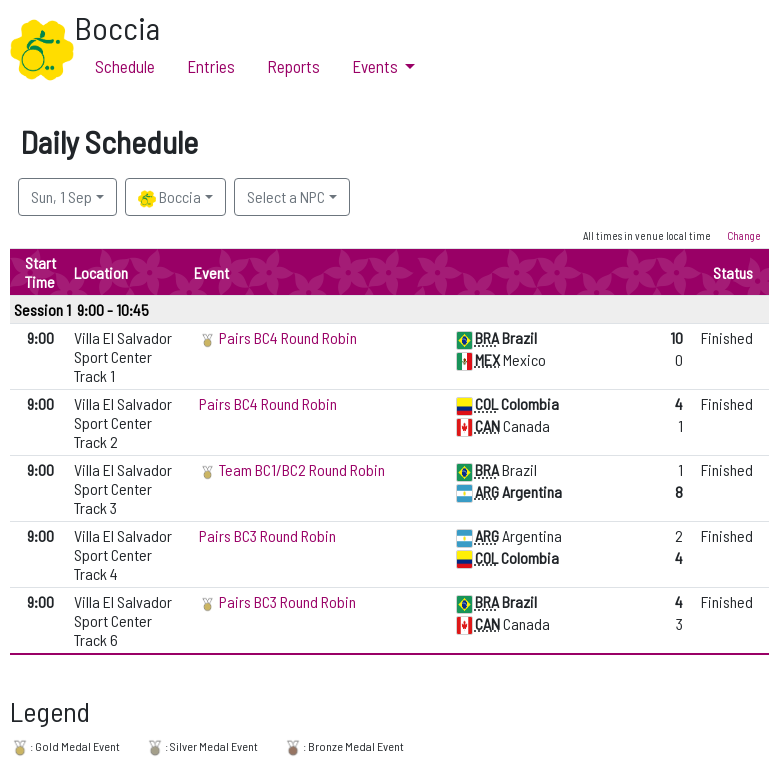  Describe the element at coordinates (211, 66) in the screenshot. I see `Entries` at that location.